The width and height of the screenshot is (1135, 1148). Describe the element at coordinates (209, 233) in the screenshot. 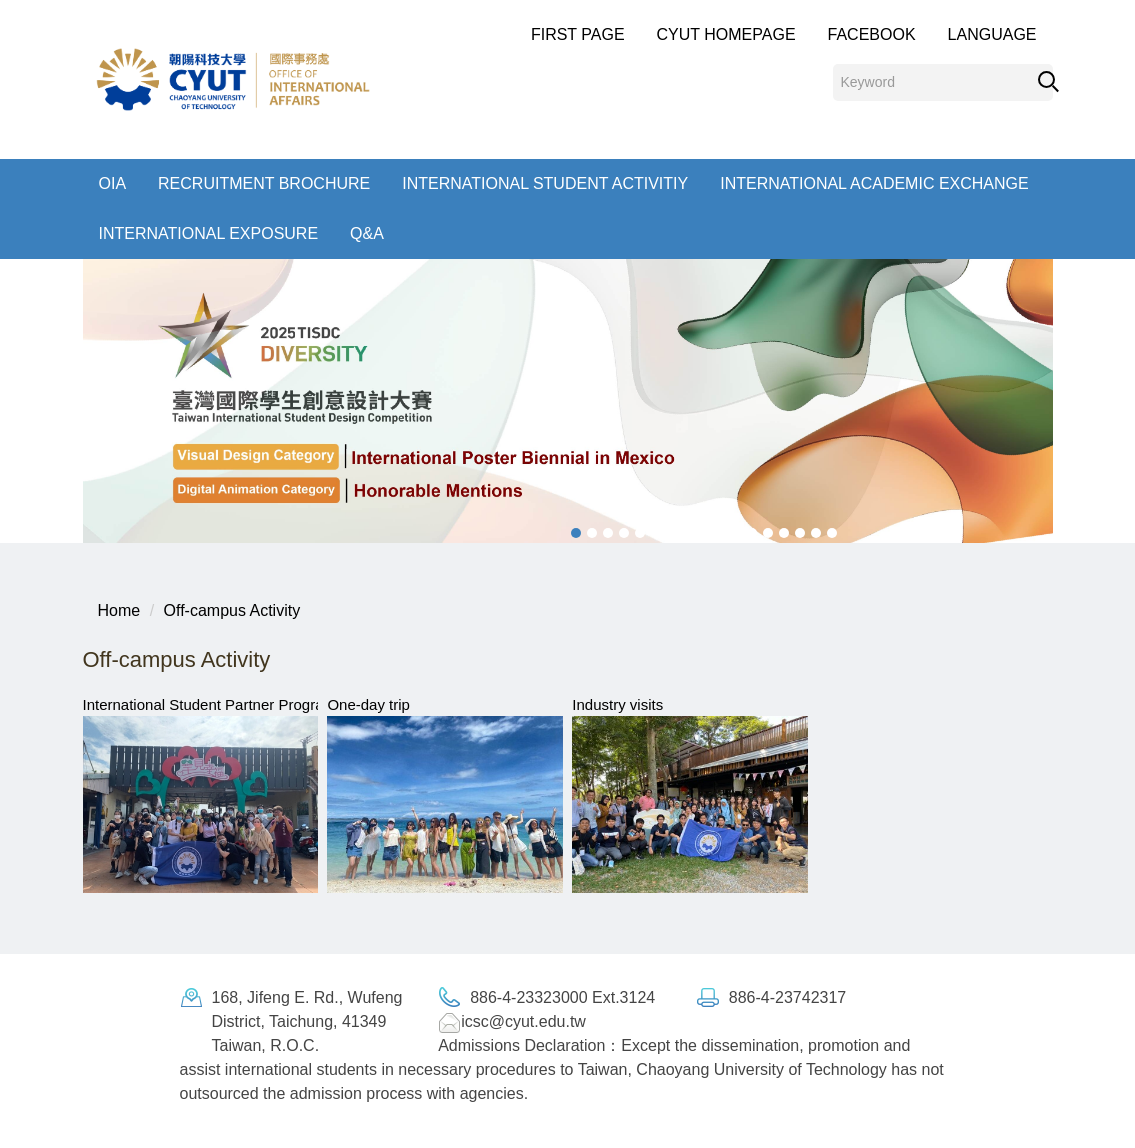

I see `International Exposure [button]` at that location.